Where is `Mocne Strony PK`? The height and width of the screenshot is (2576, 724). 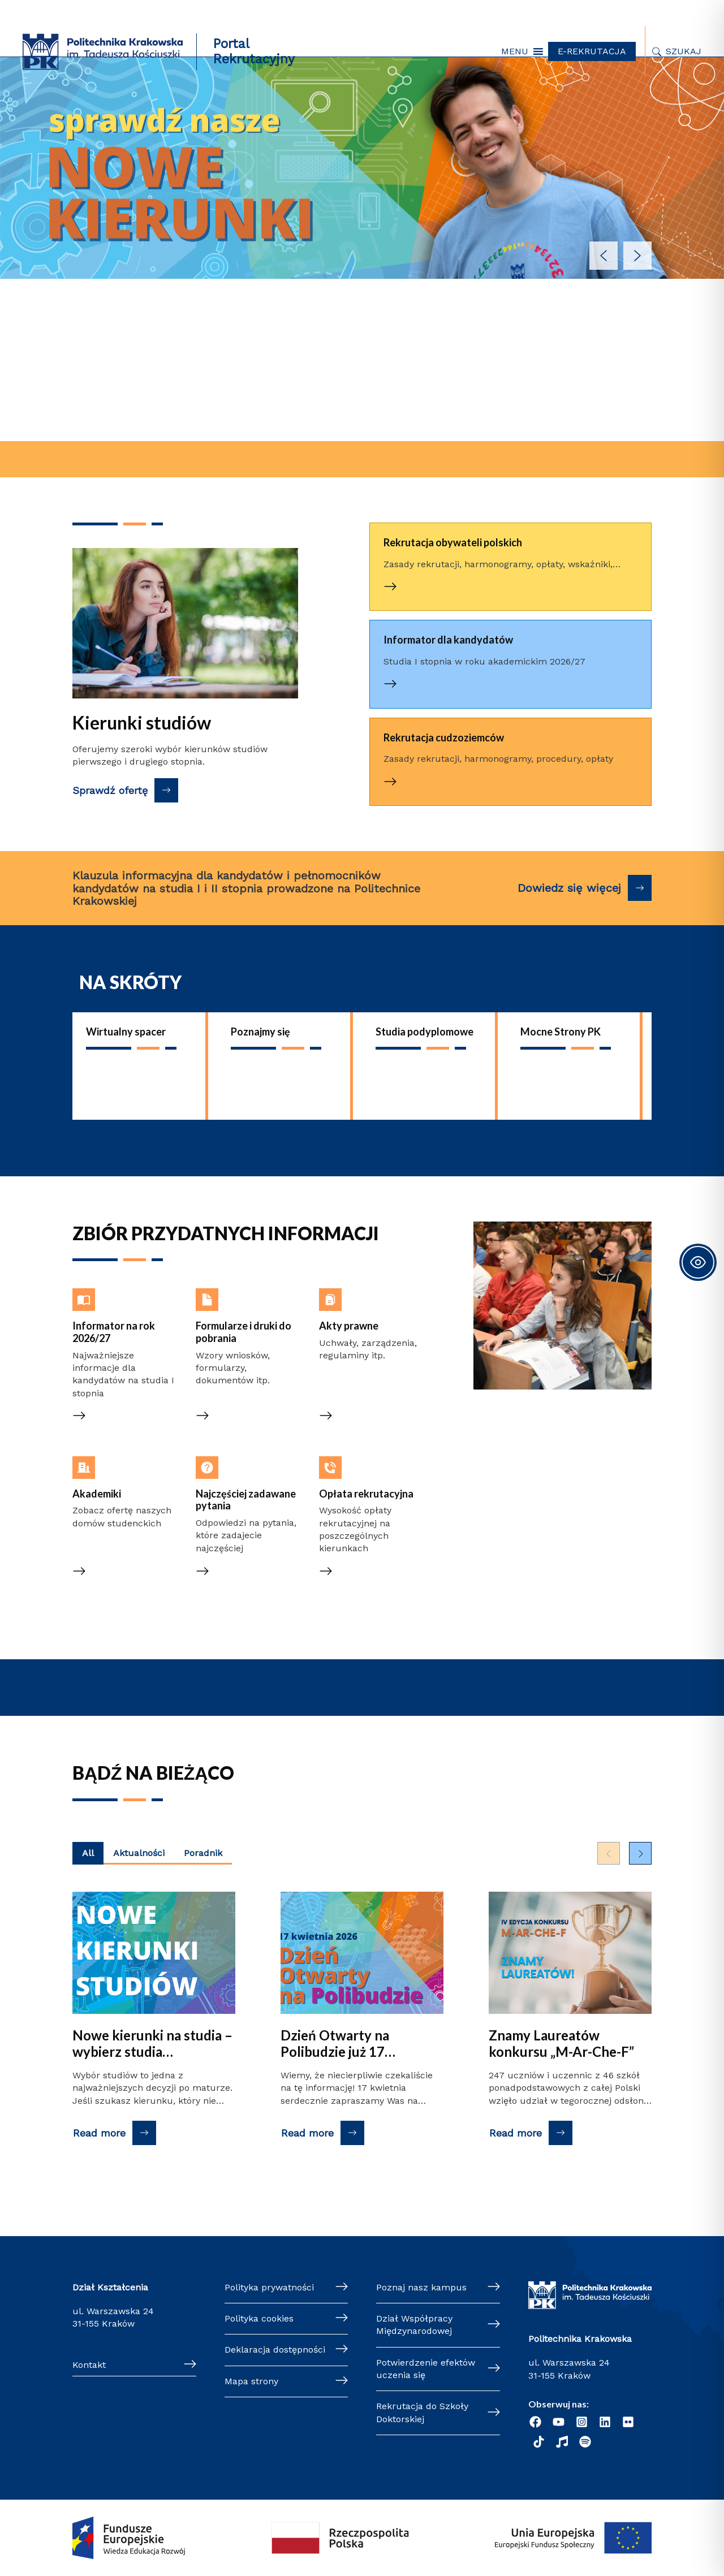 Mocne Strony PK is located at coordinates (560, 1031).